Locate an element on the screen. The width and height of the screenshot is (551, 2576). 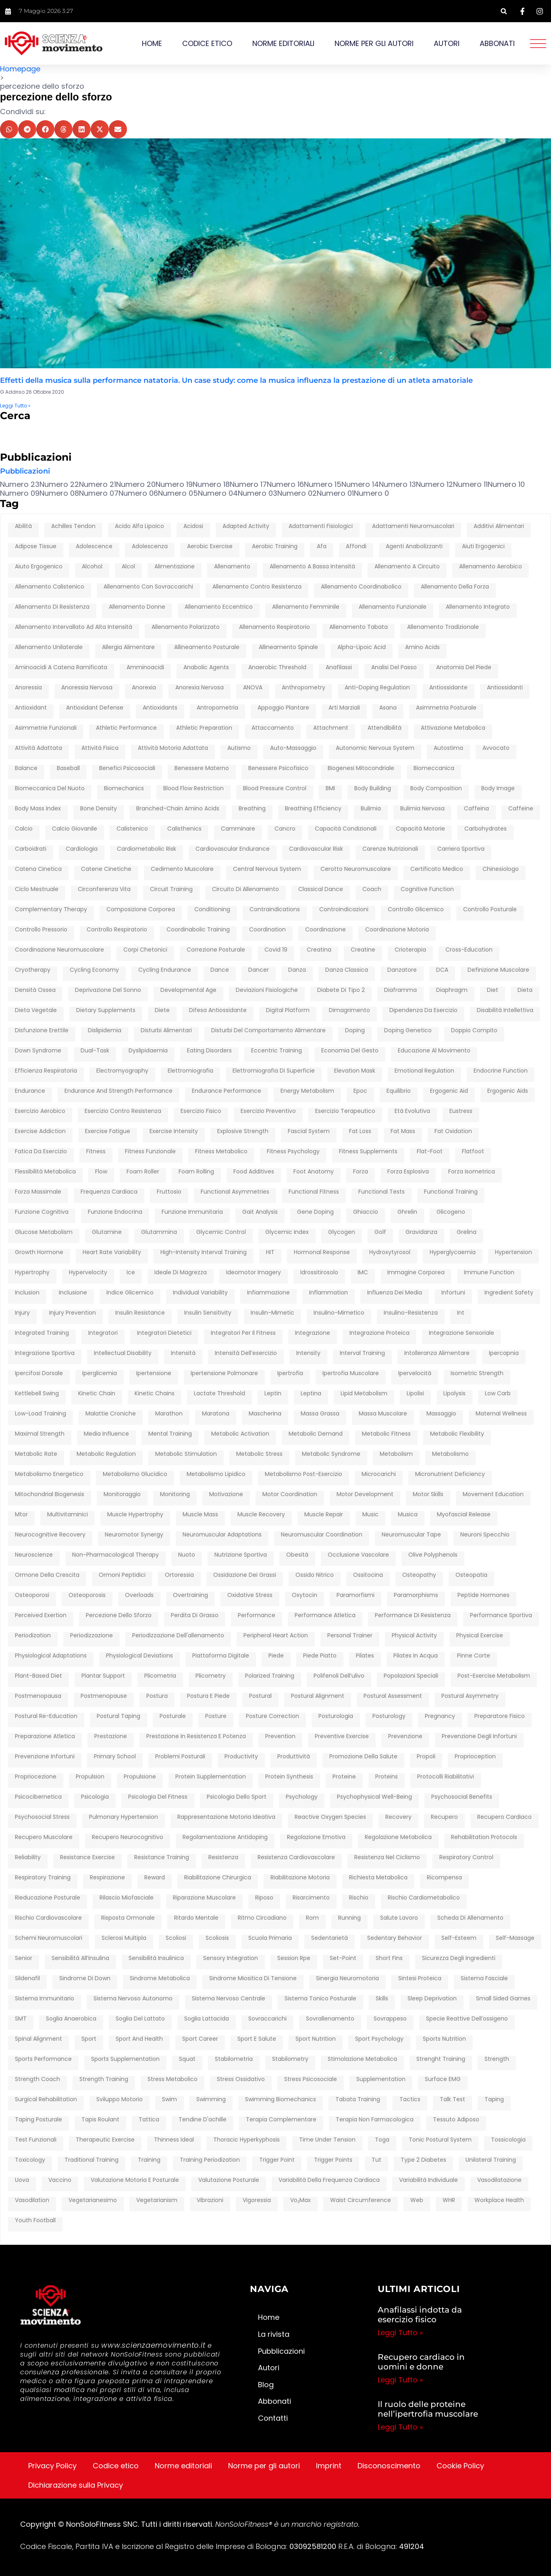
covid 19 is located at coordinates (275, 950).